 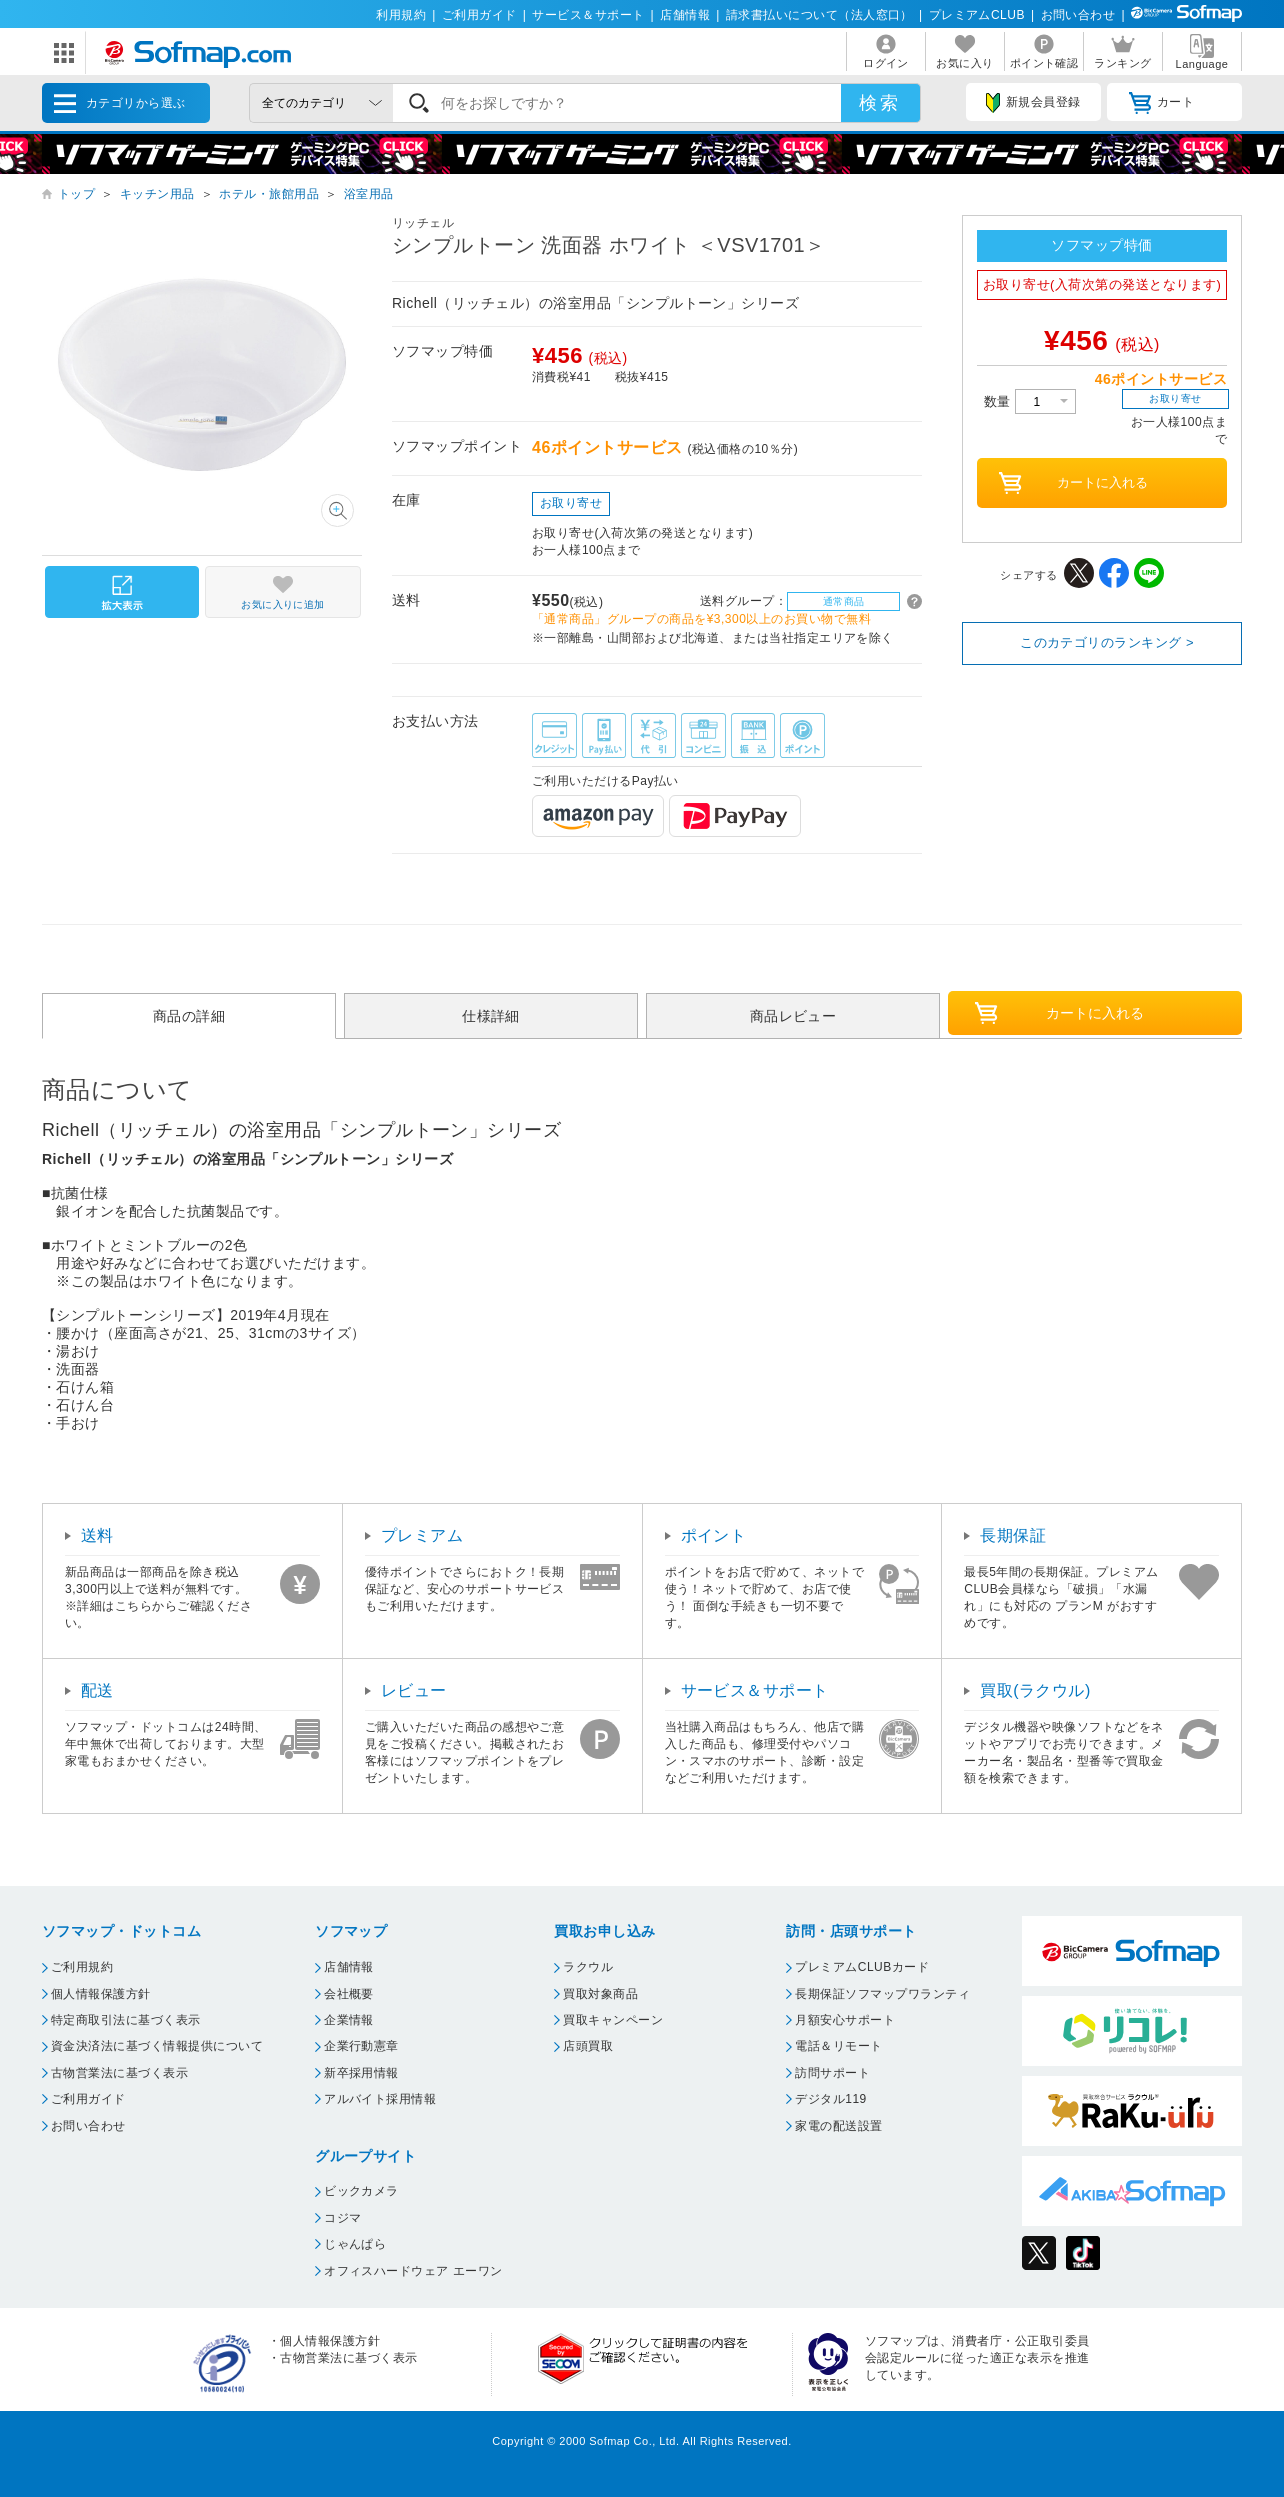 I want to click on カート, so click(x=1161, y=103).